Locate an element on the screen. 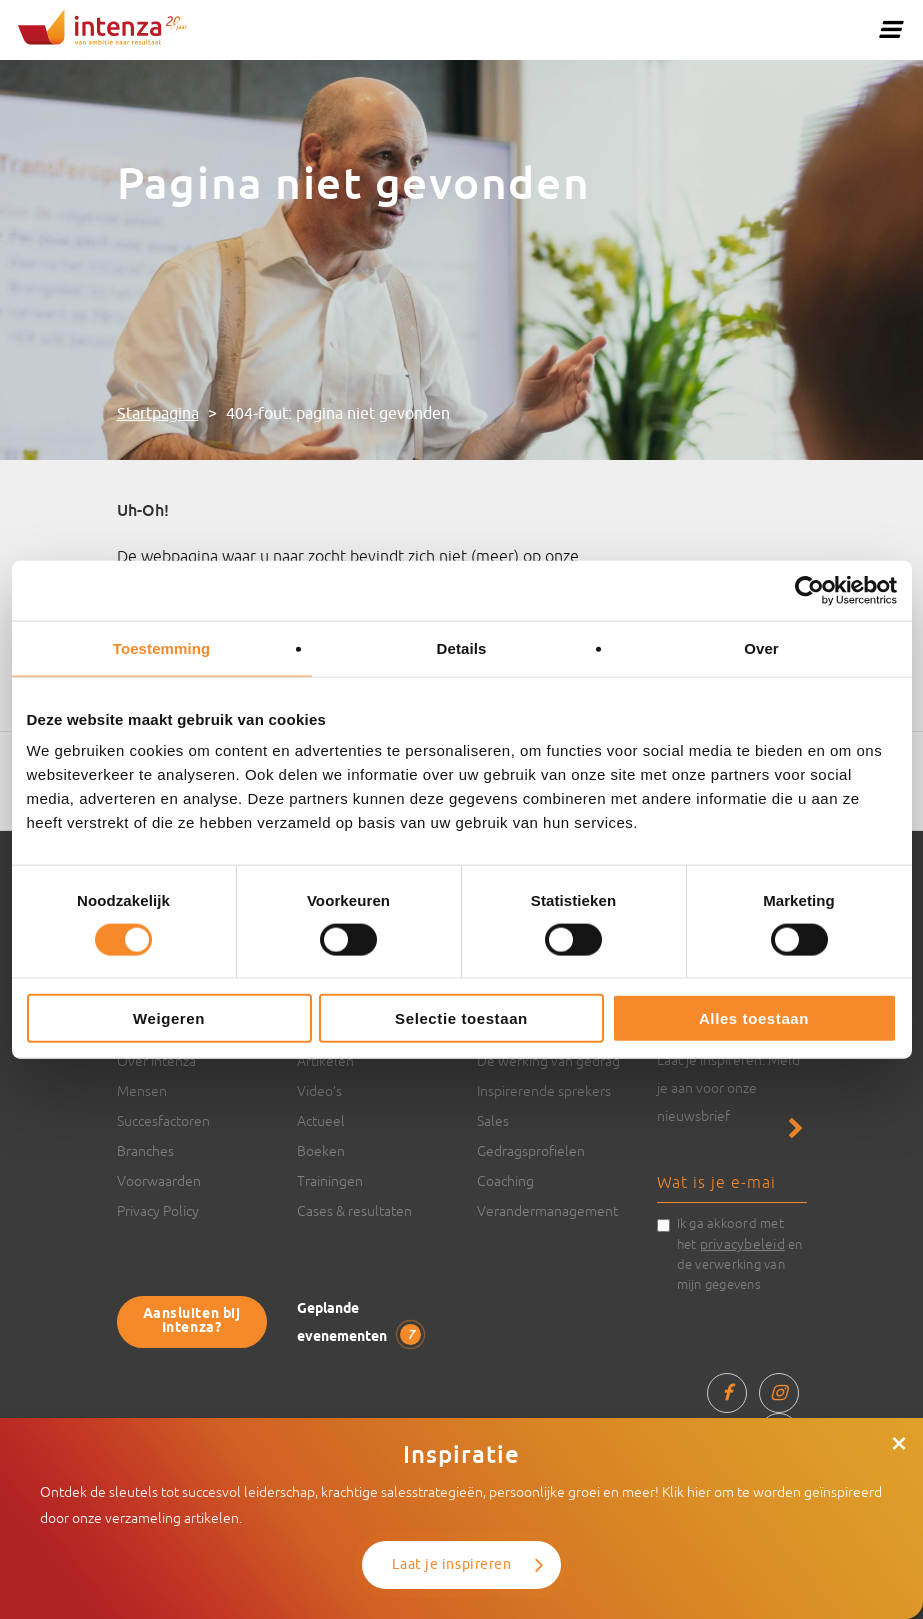 This screenshot has height=1619, width=923. Geplande evenementen is located at coordinates (359, 1323).